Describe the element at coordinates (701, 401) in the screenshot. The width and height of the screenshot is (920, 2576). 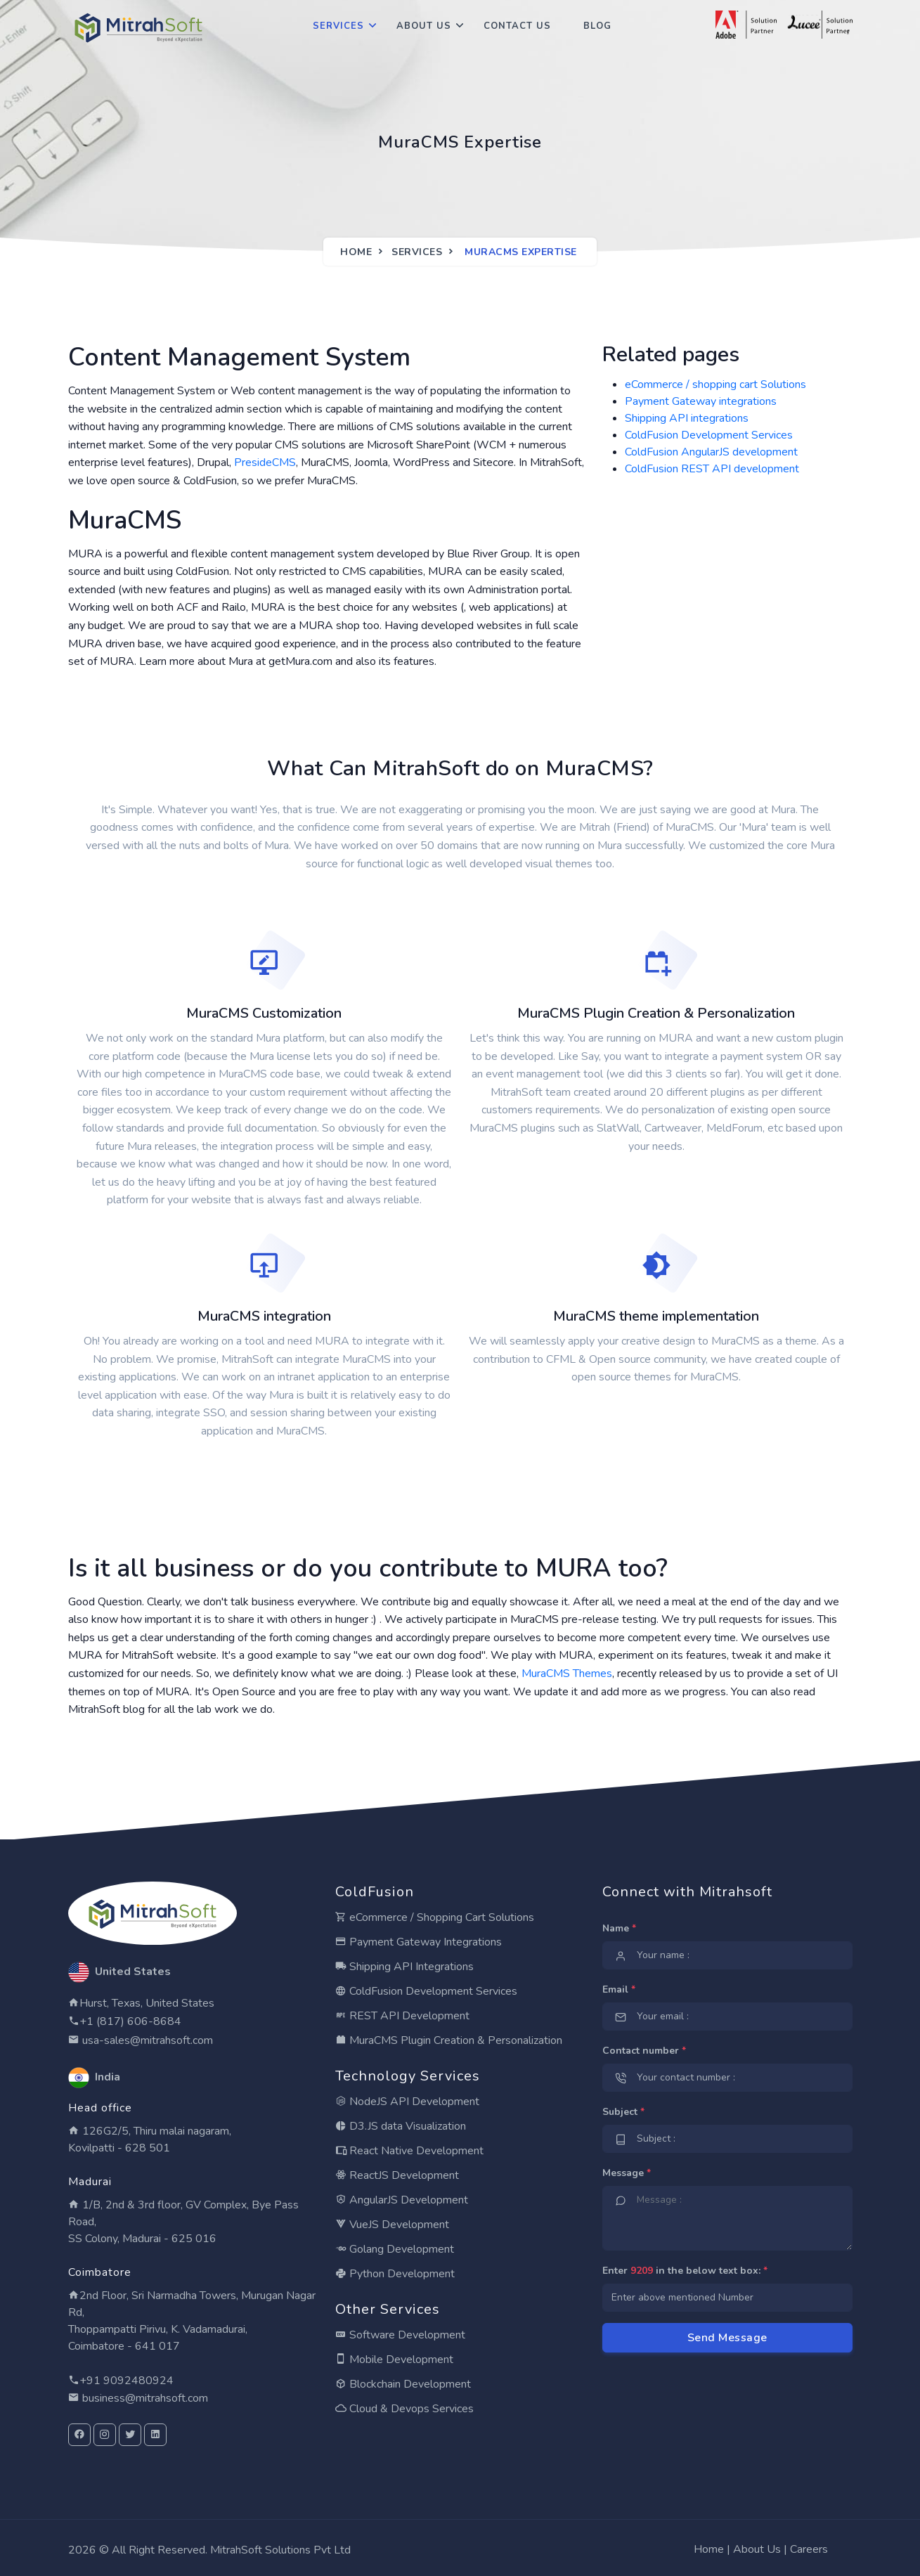
I see `Payment Gateway integrations` at that location.